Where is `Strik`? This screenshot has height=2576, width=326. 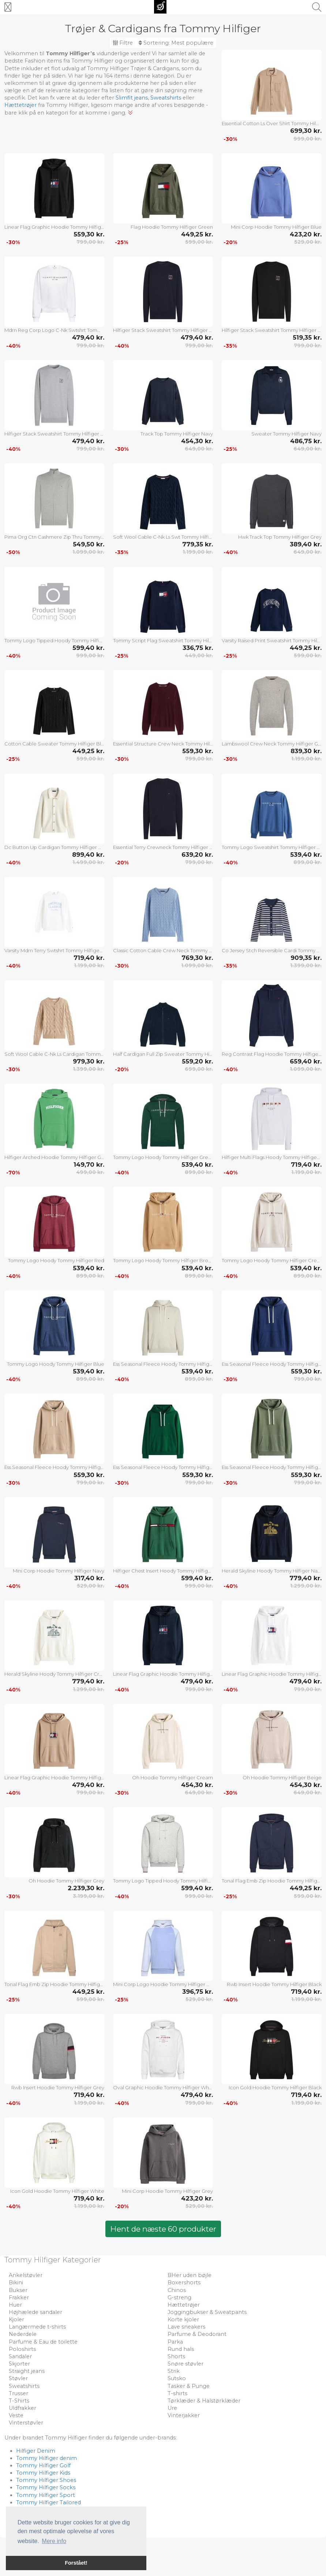
Strik is located at coordinates (174, 2371).